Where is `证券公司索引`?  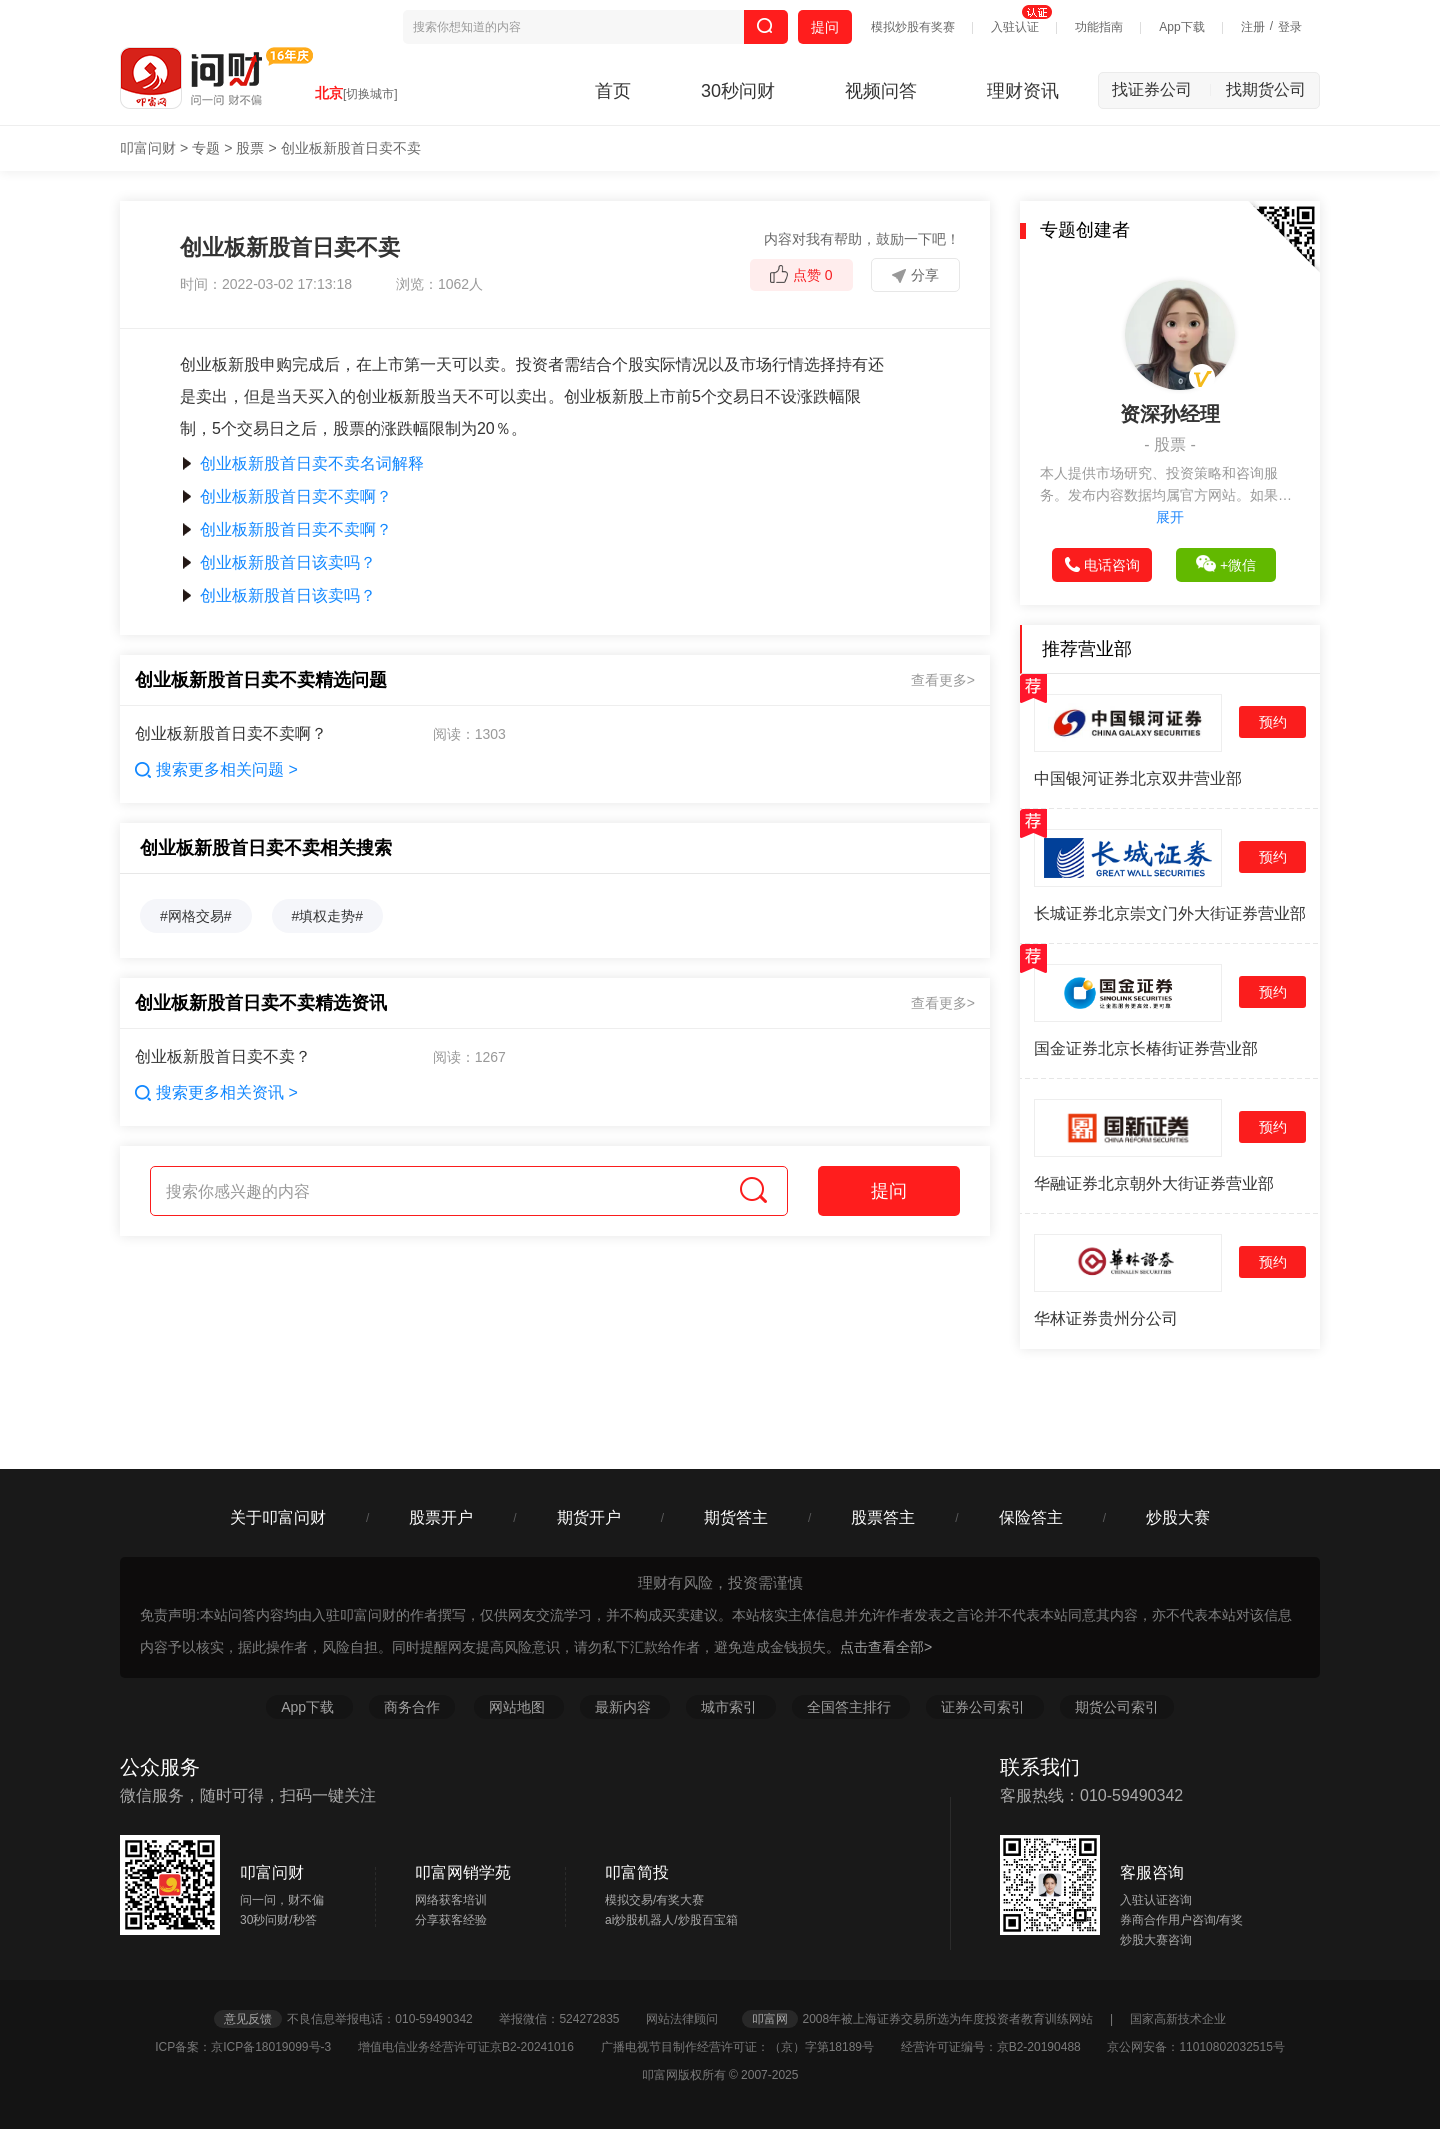
证券公司索引 is located at coordinates (985, 1707).